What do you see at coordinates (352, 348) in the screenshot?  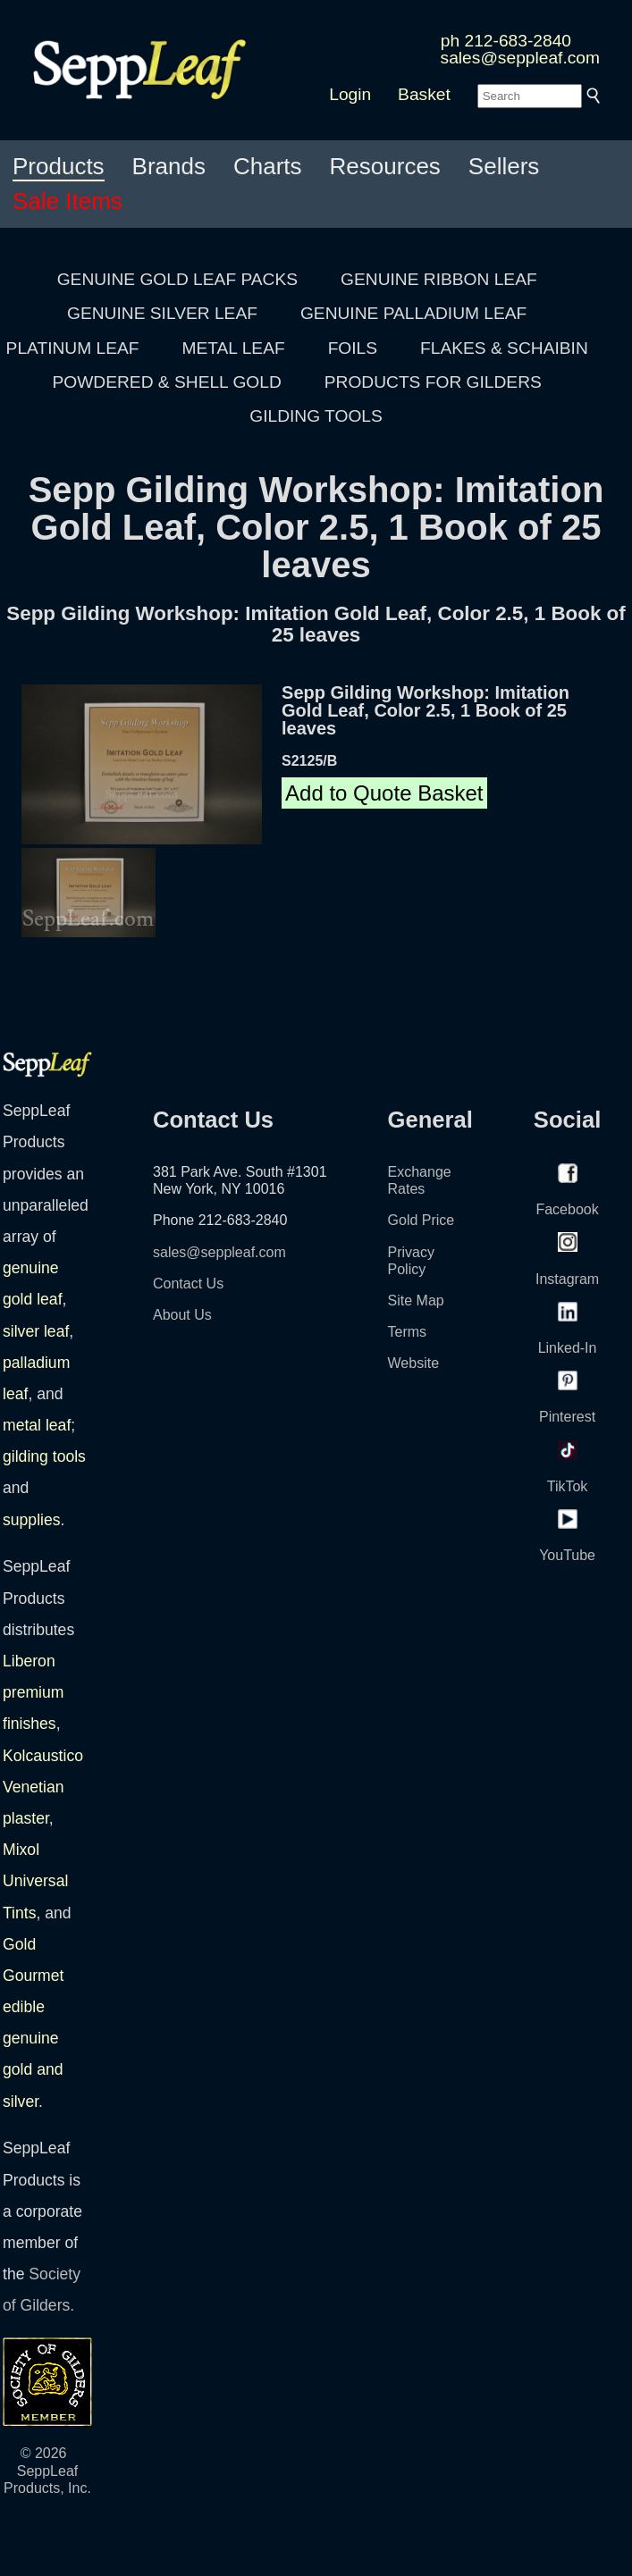 I see `FOILS` at bounding box center [352, 348].